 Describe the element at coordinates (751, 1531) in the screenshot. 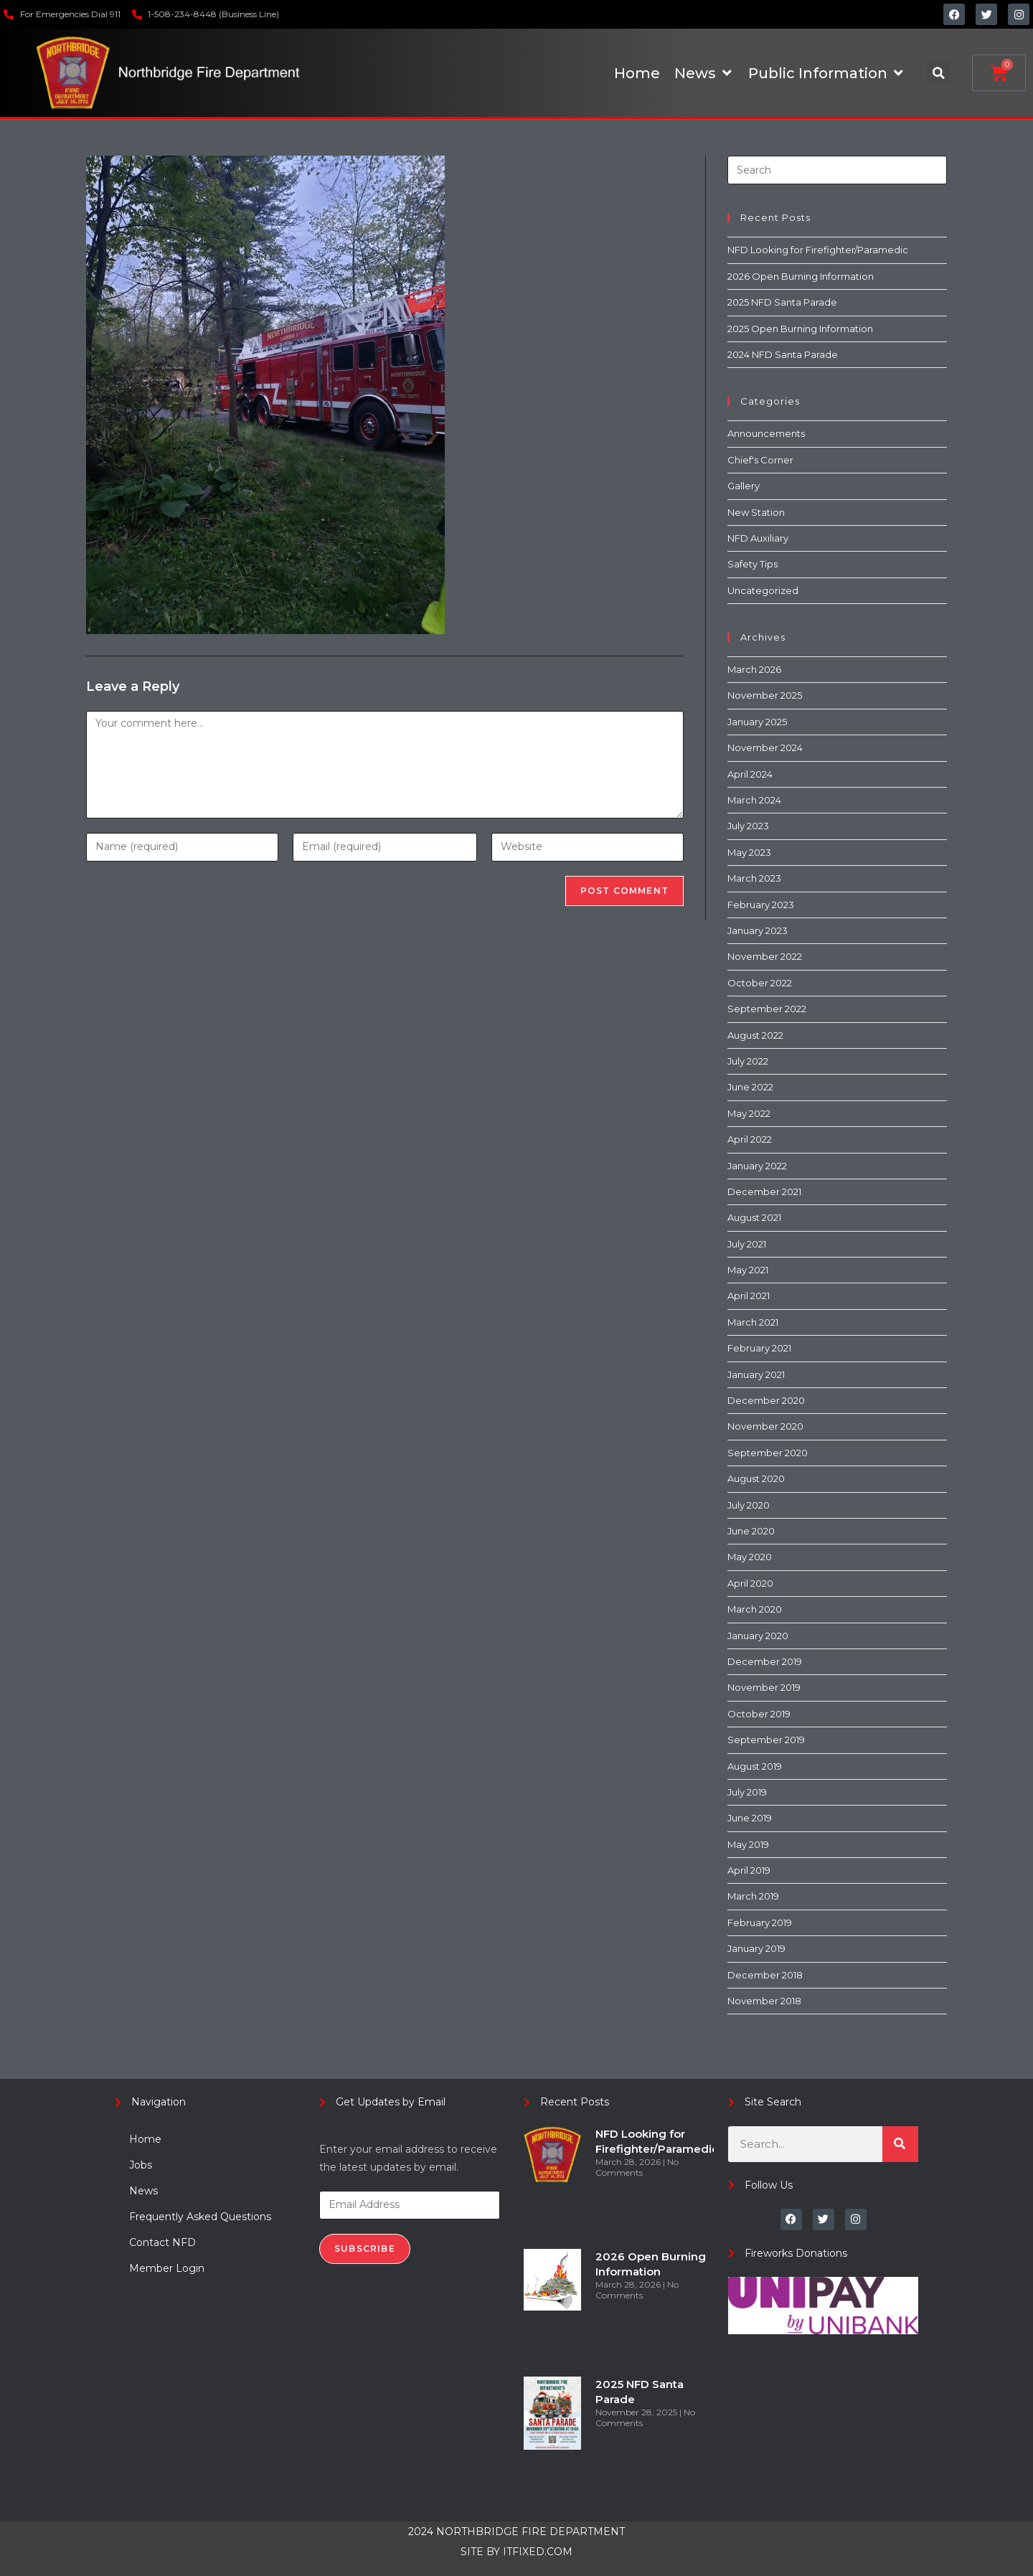

I see `June 2020` at that location.